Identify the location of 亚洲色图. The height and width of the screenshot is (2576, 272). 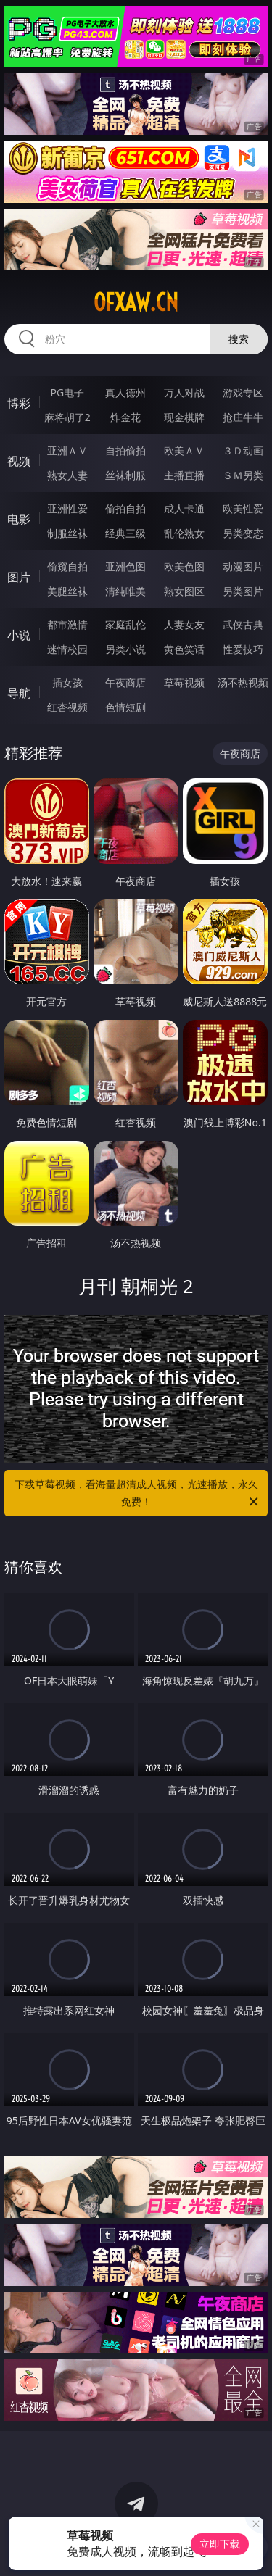
(125, 566).